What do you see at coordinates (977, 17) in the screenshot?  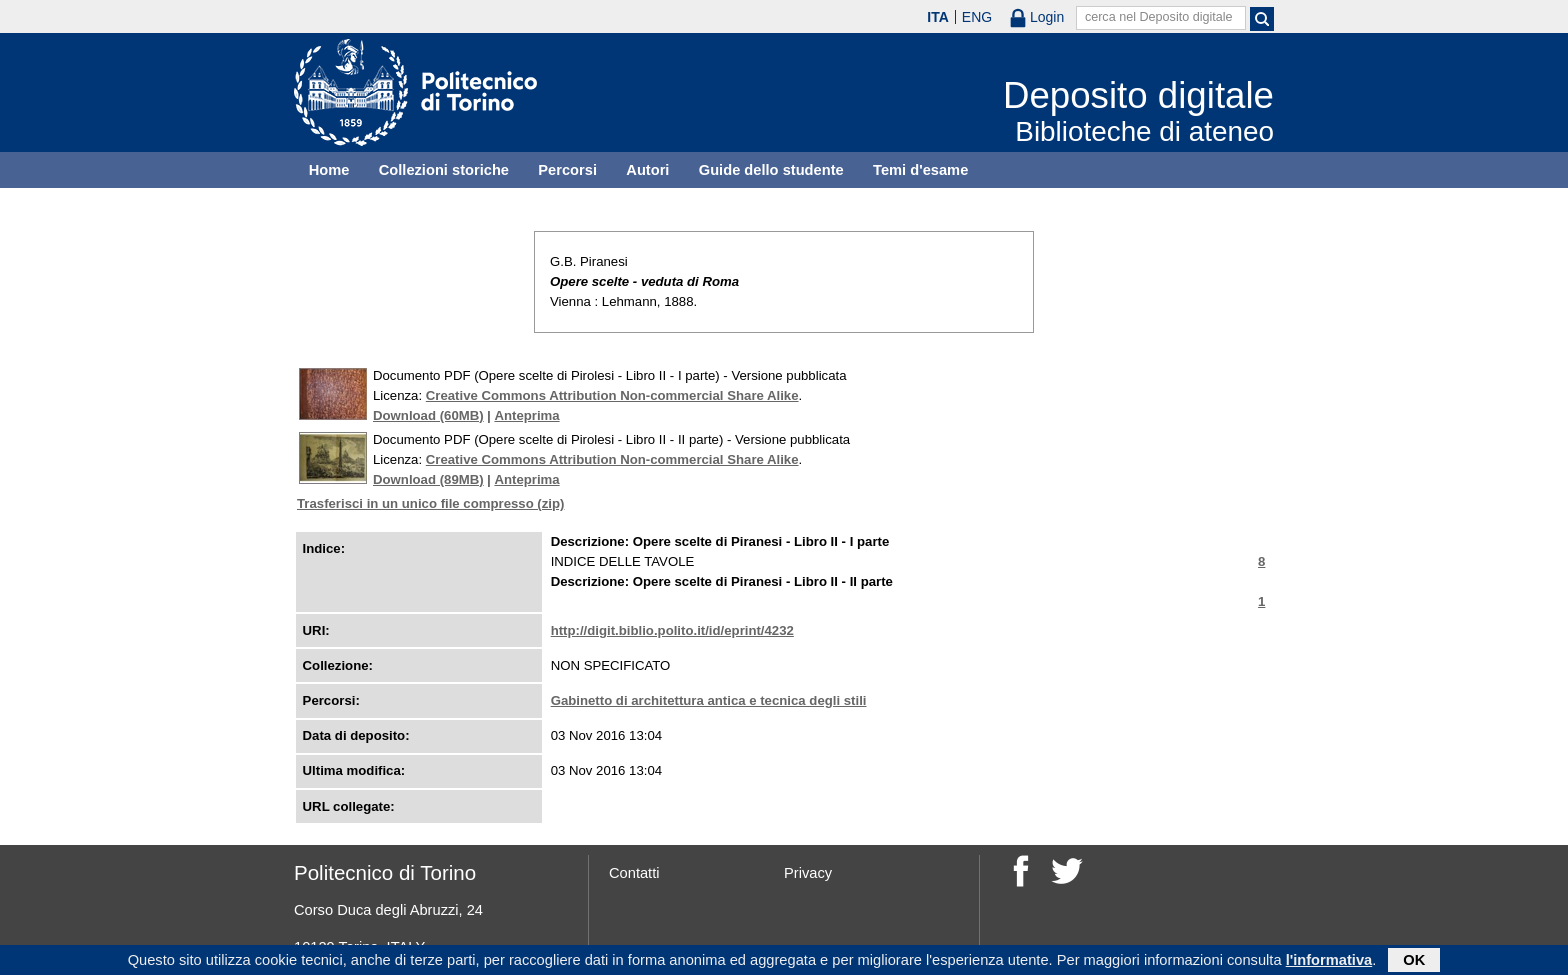 I see `ENG` at bounding box center [977, 17].